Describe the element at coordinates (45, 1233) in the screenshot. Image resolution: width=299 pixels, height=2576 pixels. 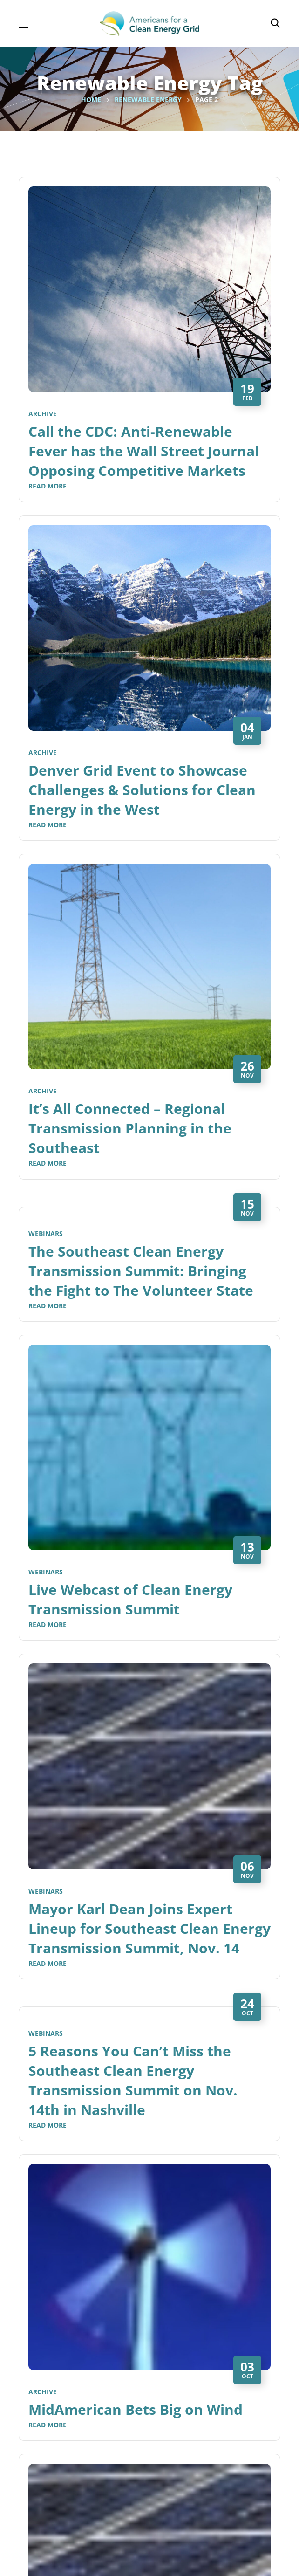
I see `Webinars` at that location.